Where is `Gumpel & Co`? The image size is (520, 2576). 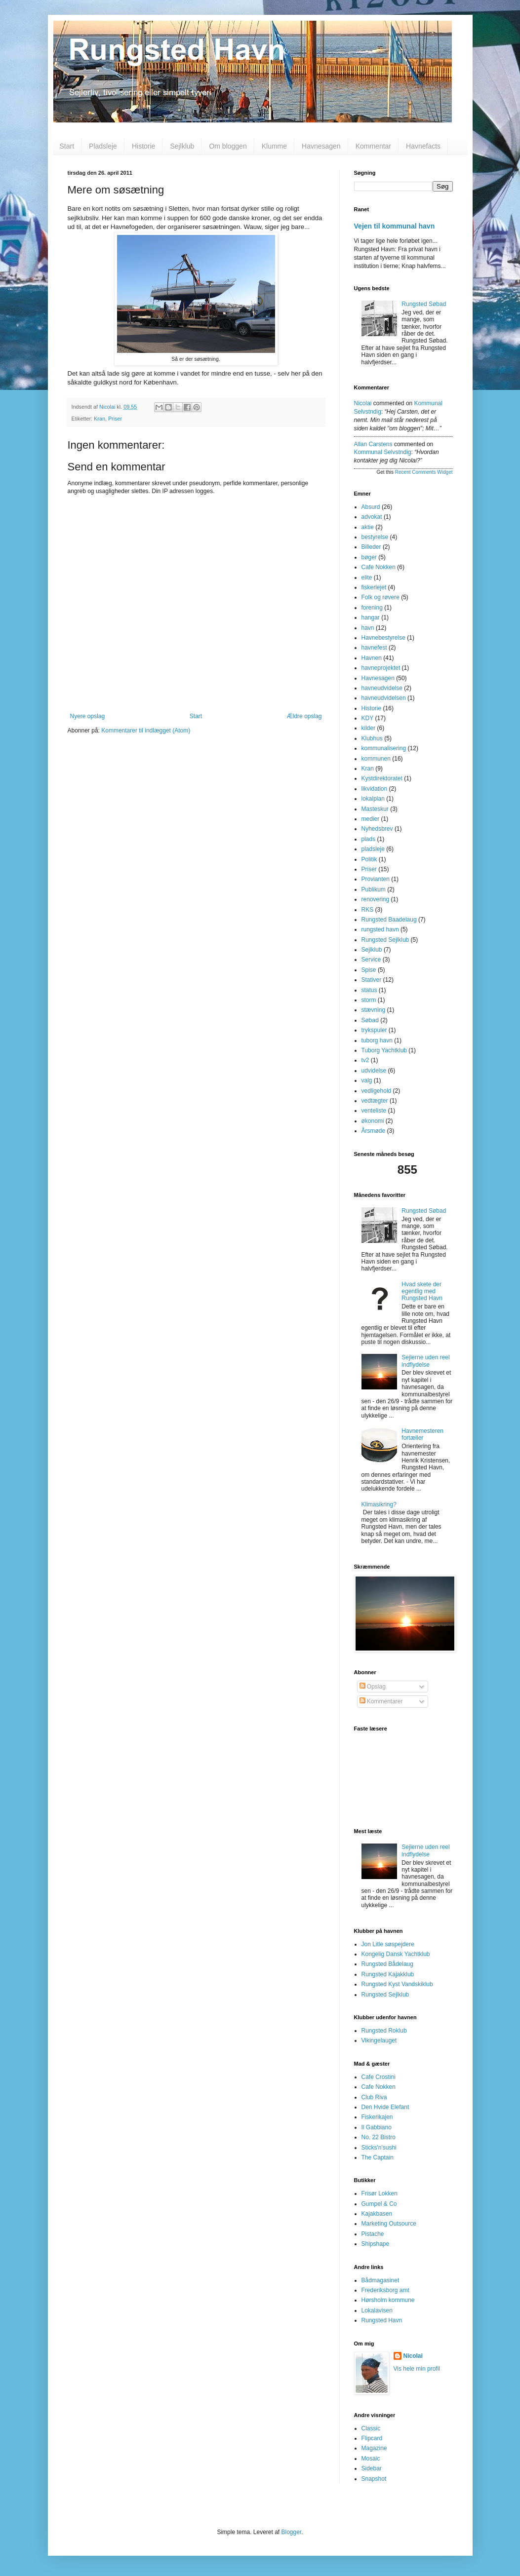
Gumpel & Co is located at coordinates (379, 2203).